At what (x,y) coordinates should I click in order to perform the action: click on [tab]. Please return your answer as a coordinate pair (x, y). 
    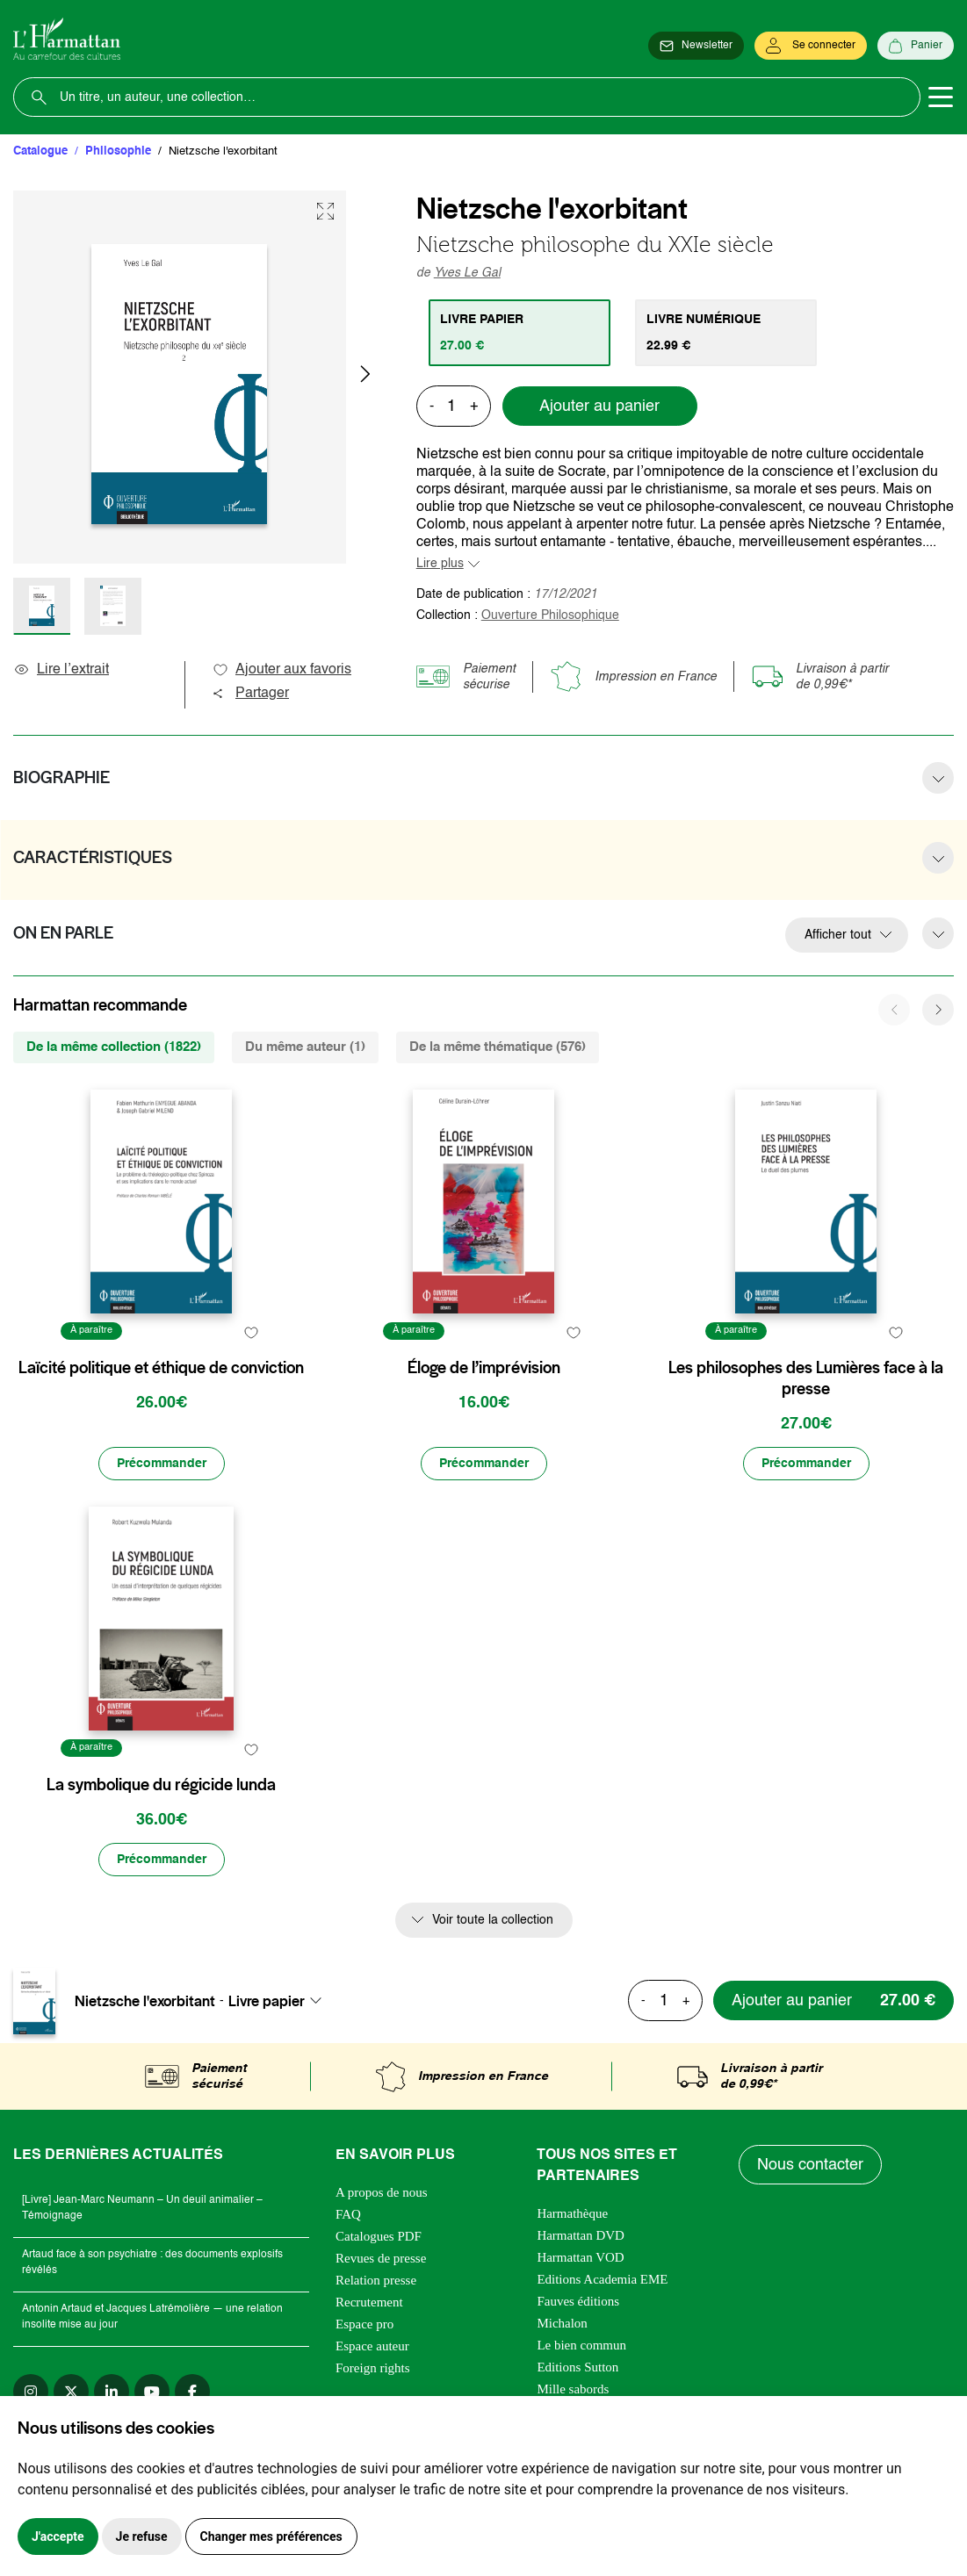
    Looking at the image, I should click on (519, 332).